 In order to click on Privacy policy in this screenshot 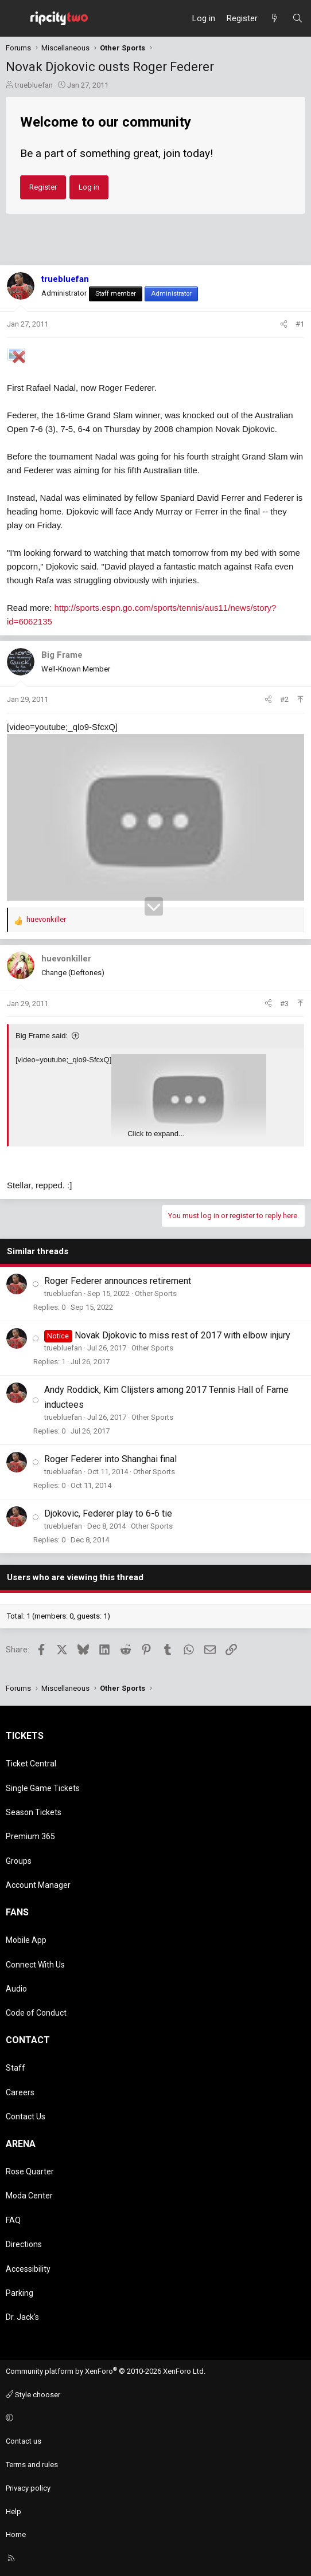, I will do `click(28, 2488)`.